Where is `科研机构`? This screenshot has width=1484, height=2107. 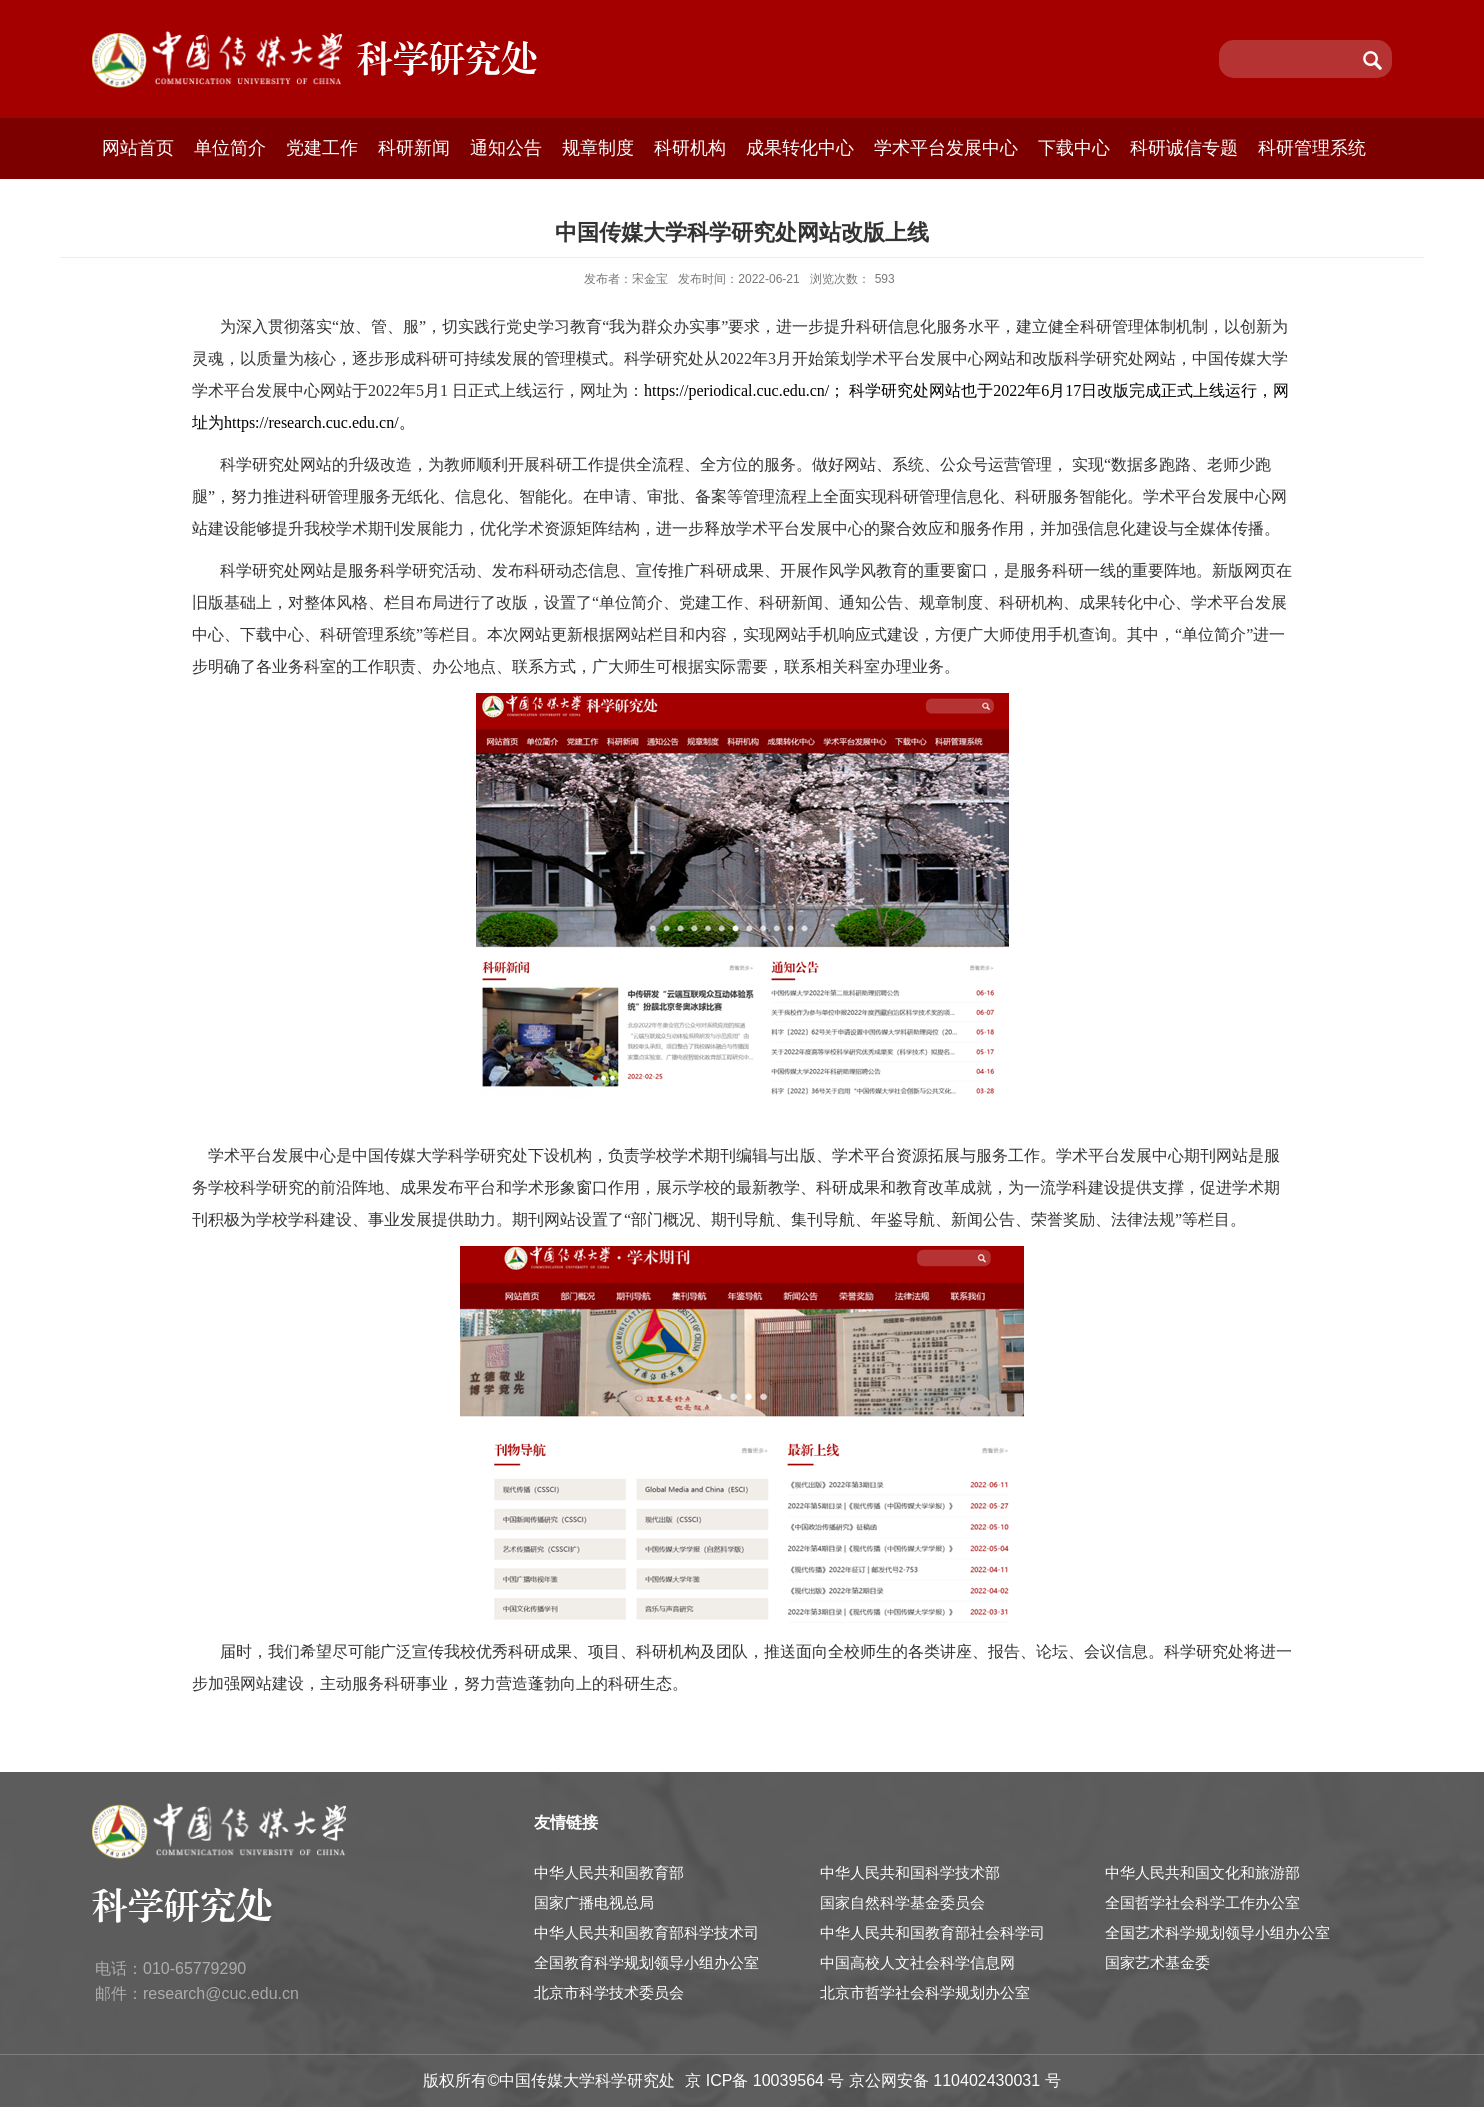
科研机构 is located at coordinates (690, 148).